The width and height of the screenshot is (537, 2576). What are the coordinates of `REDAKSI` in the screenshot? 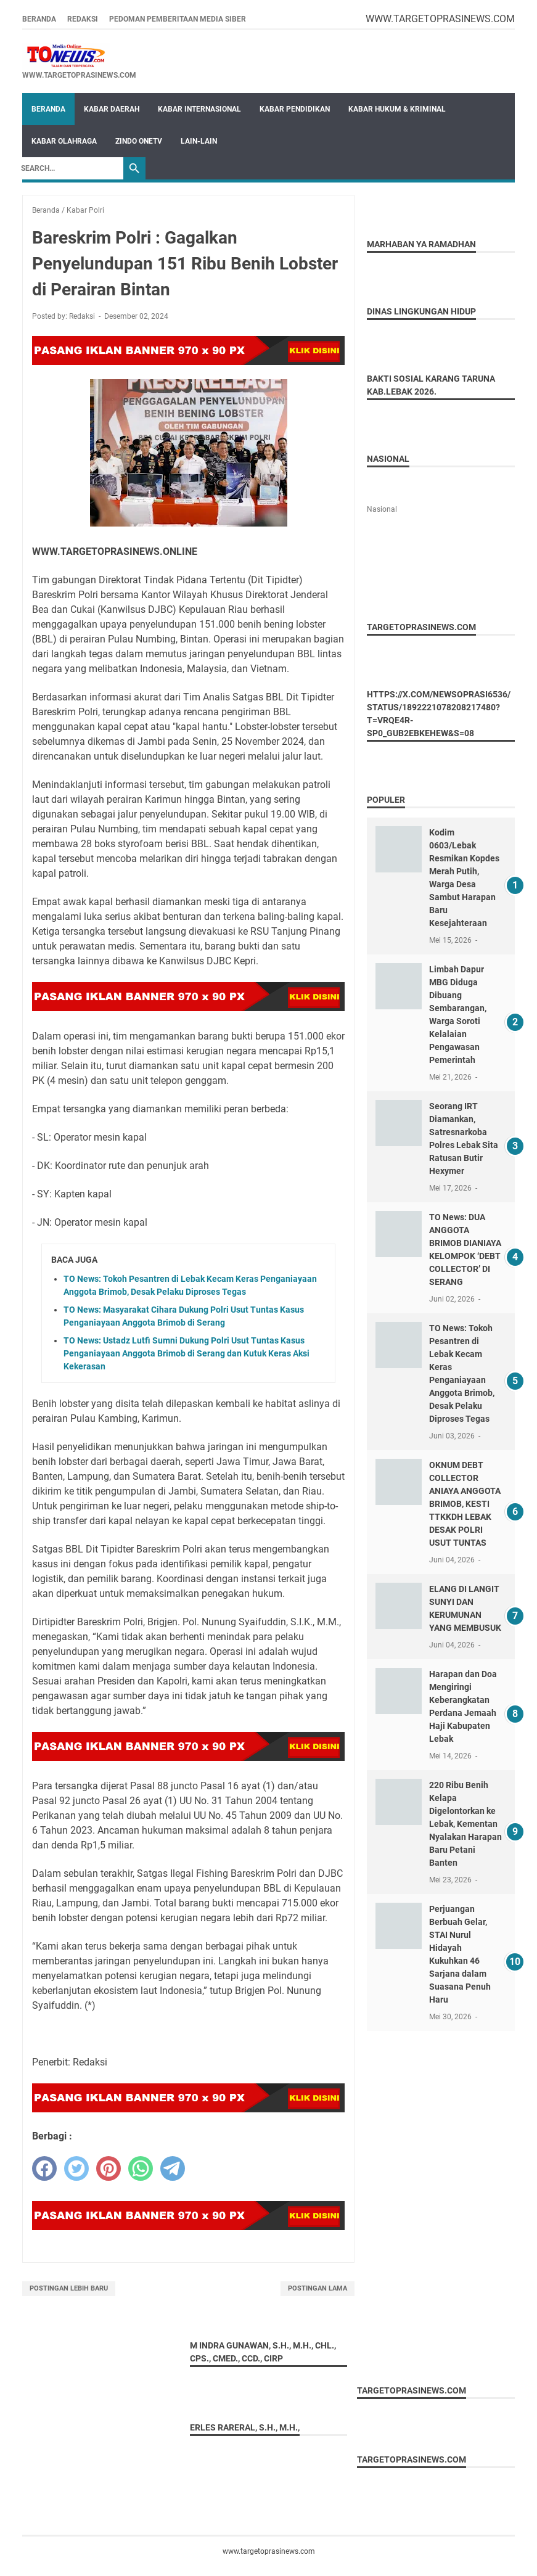 It's located at (82, 19).